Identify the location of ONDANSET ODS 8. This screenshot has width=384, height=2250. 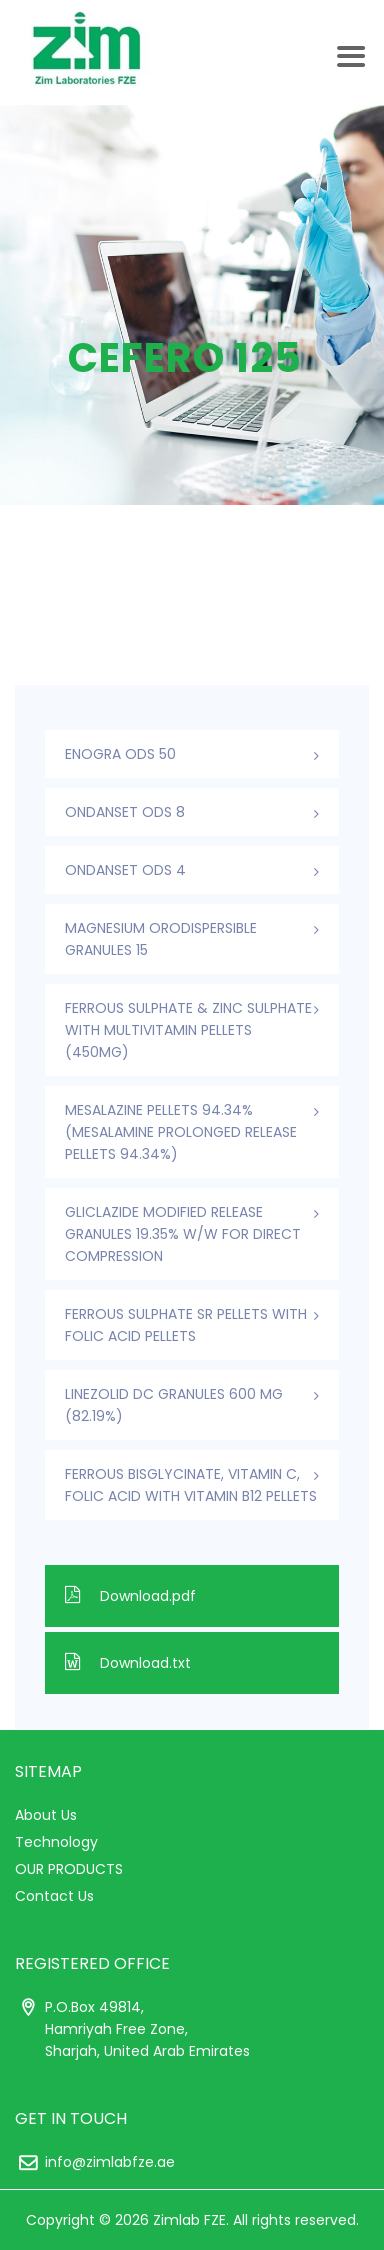
(125, 812).